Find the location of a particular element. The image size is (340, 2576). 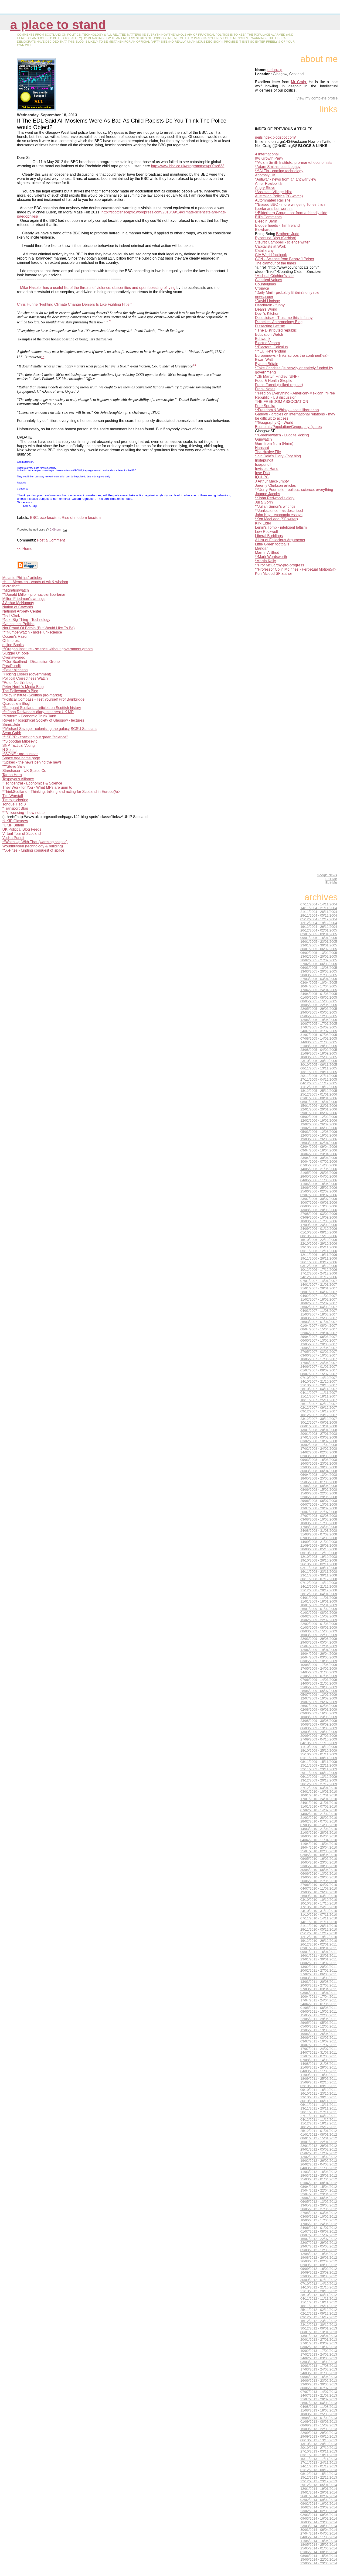

21/11/2010 - 28/11/2010 is located at coordinates (318, 1926).